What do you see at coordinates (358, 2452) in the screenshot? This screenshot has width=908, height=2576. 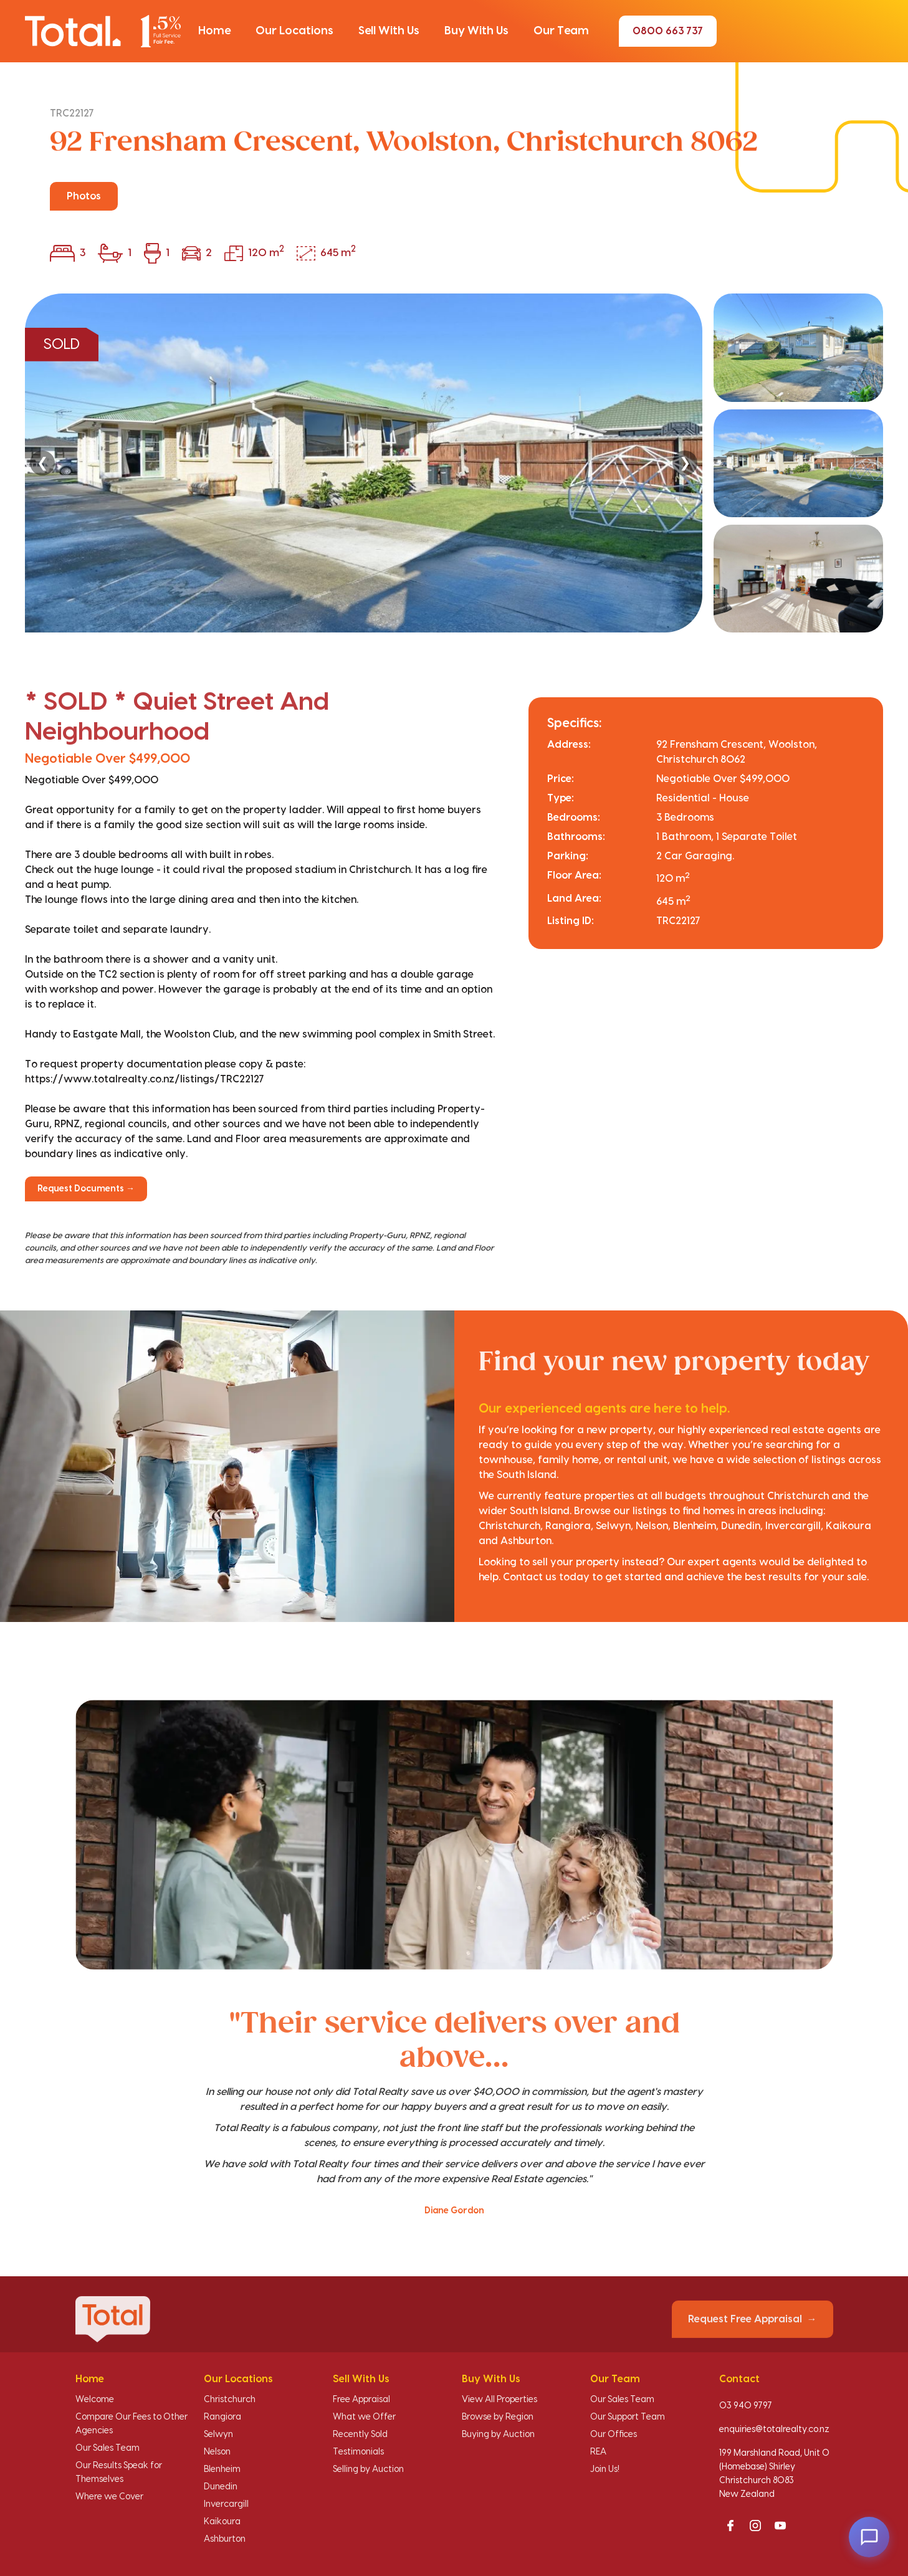 I see `Testimonials` at bounding box center [358, 2452].